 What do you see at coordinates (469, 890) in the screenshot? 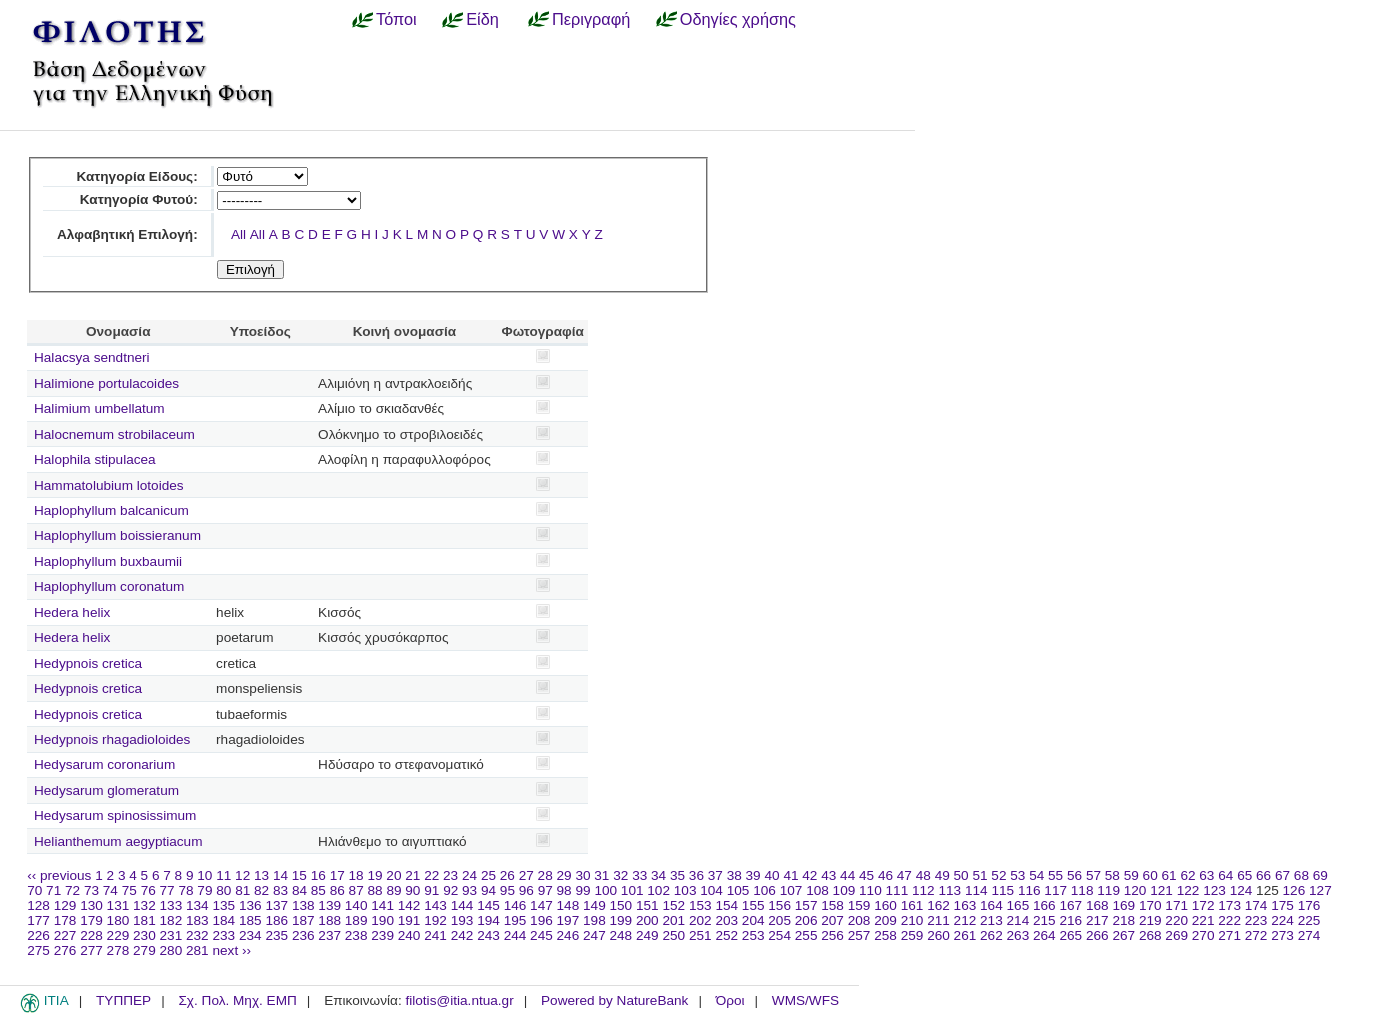
I see `93` at bounding box center [469, 890].